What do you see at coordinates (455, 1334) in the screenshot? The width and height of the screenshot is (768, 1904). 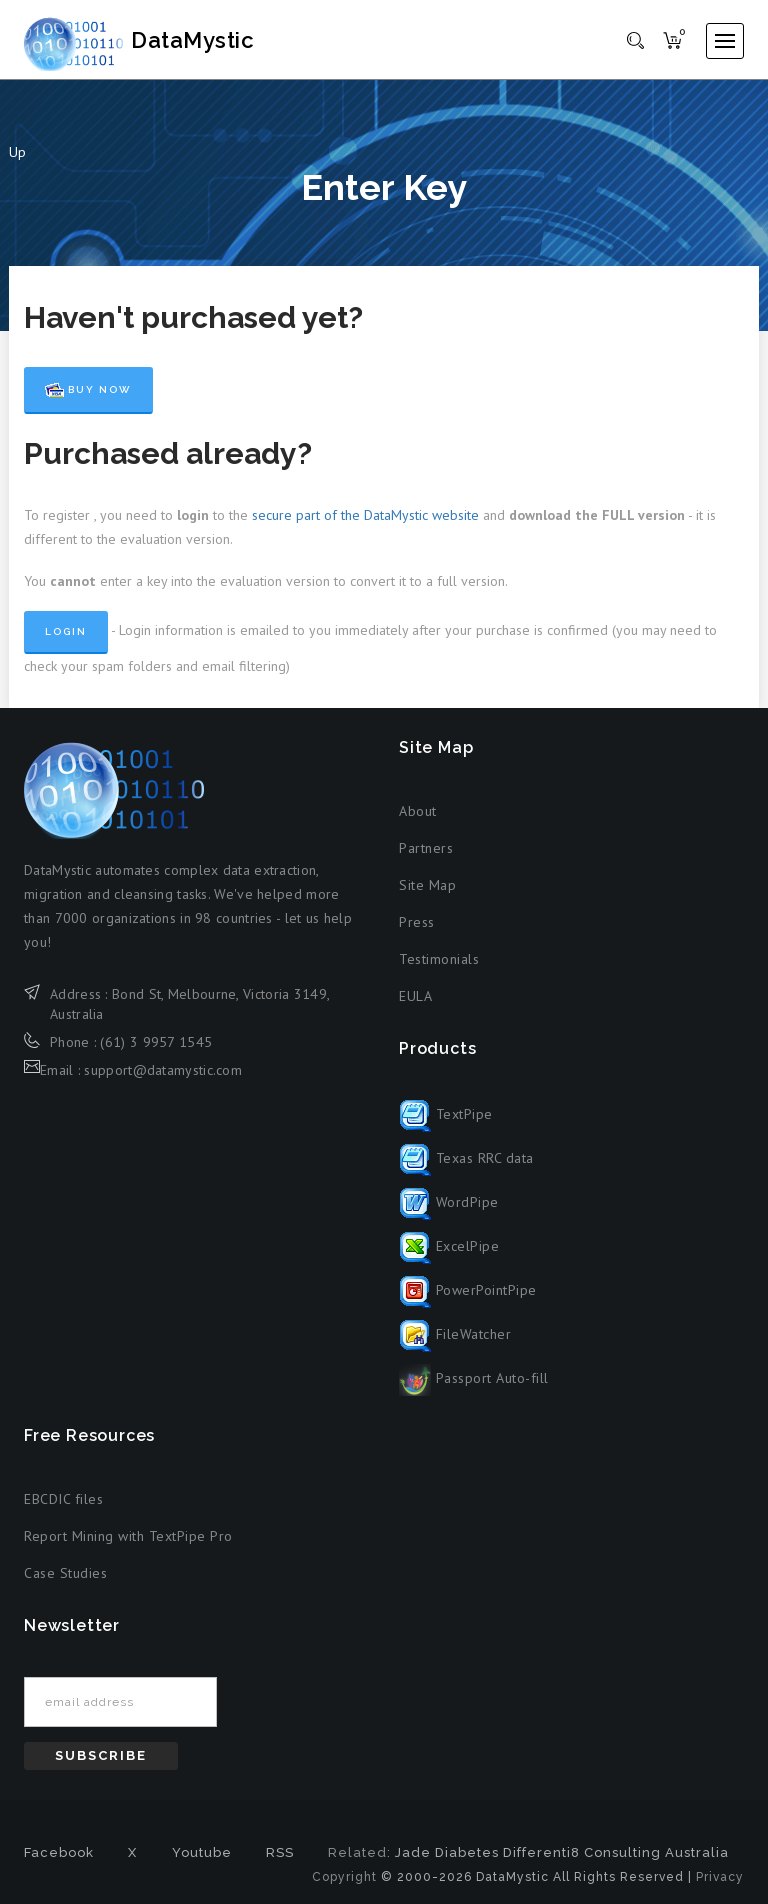 I see `FileWatcher` at bounding box center [455, 1334].